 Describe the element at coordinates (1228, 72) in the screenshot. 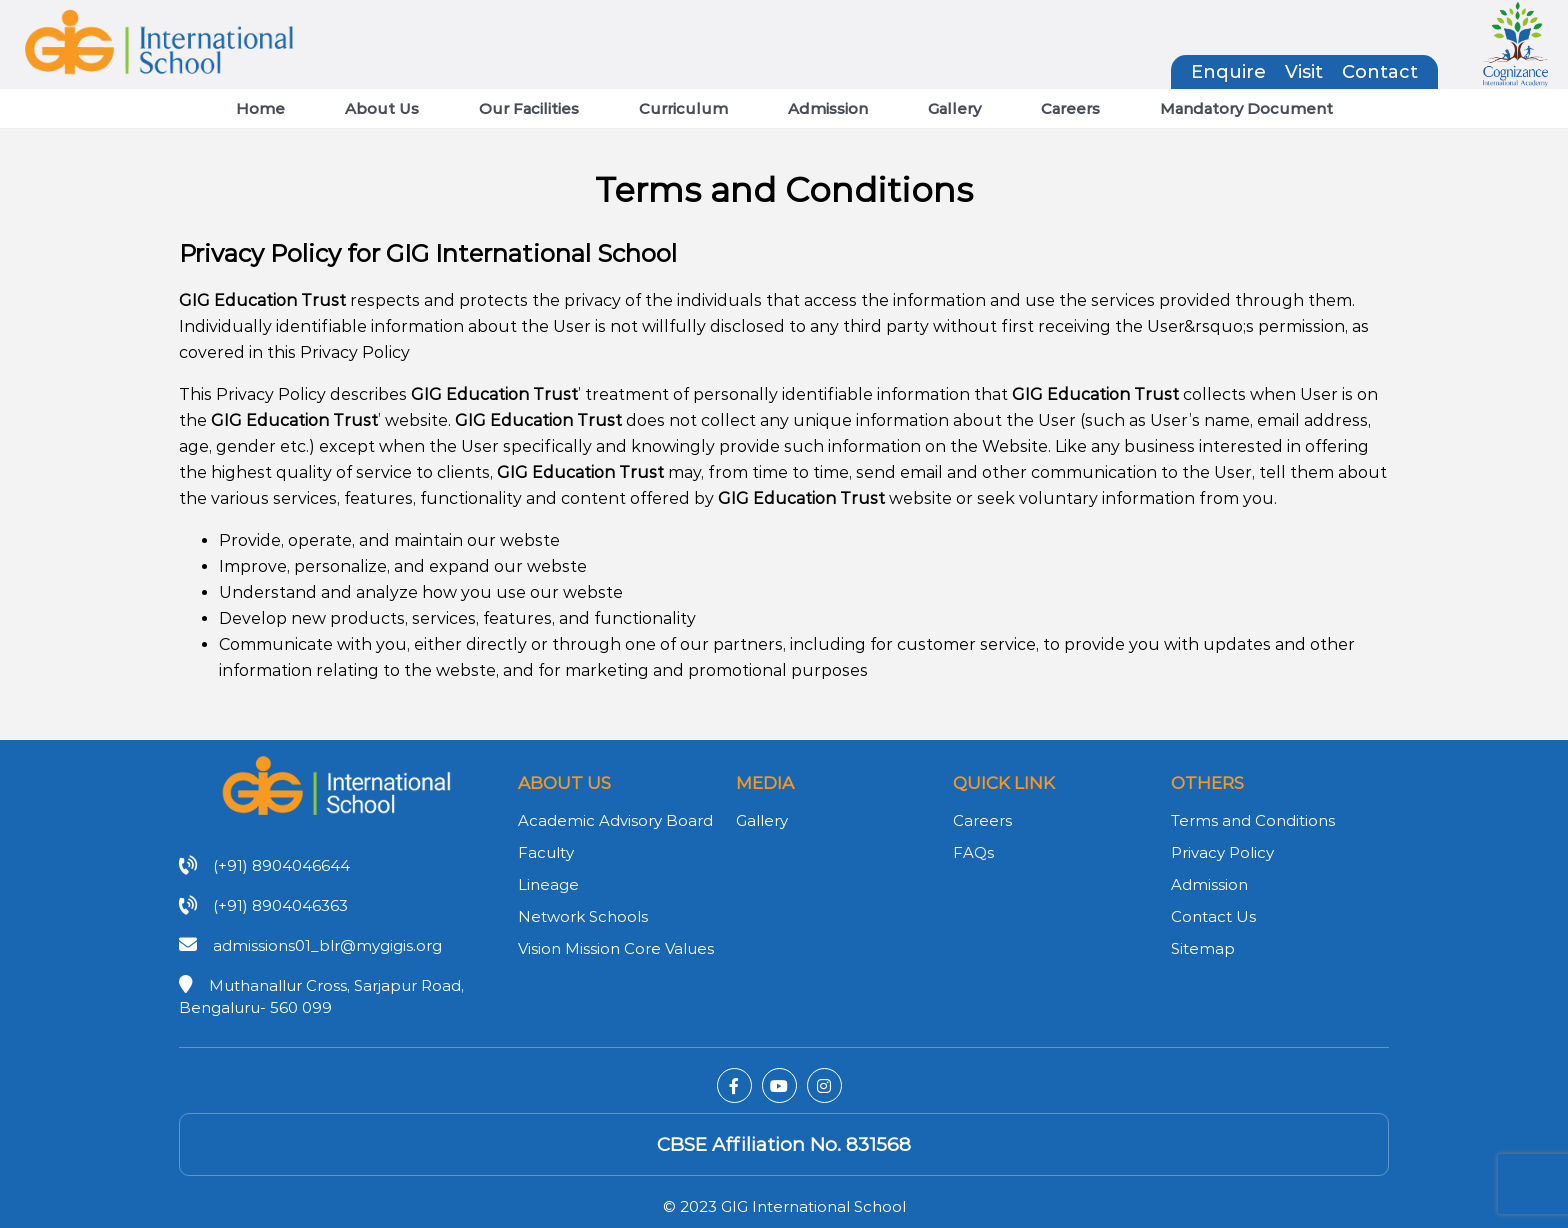

I see `Enquire` at that location.